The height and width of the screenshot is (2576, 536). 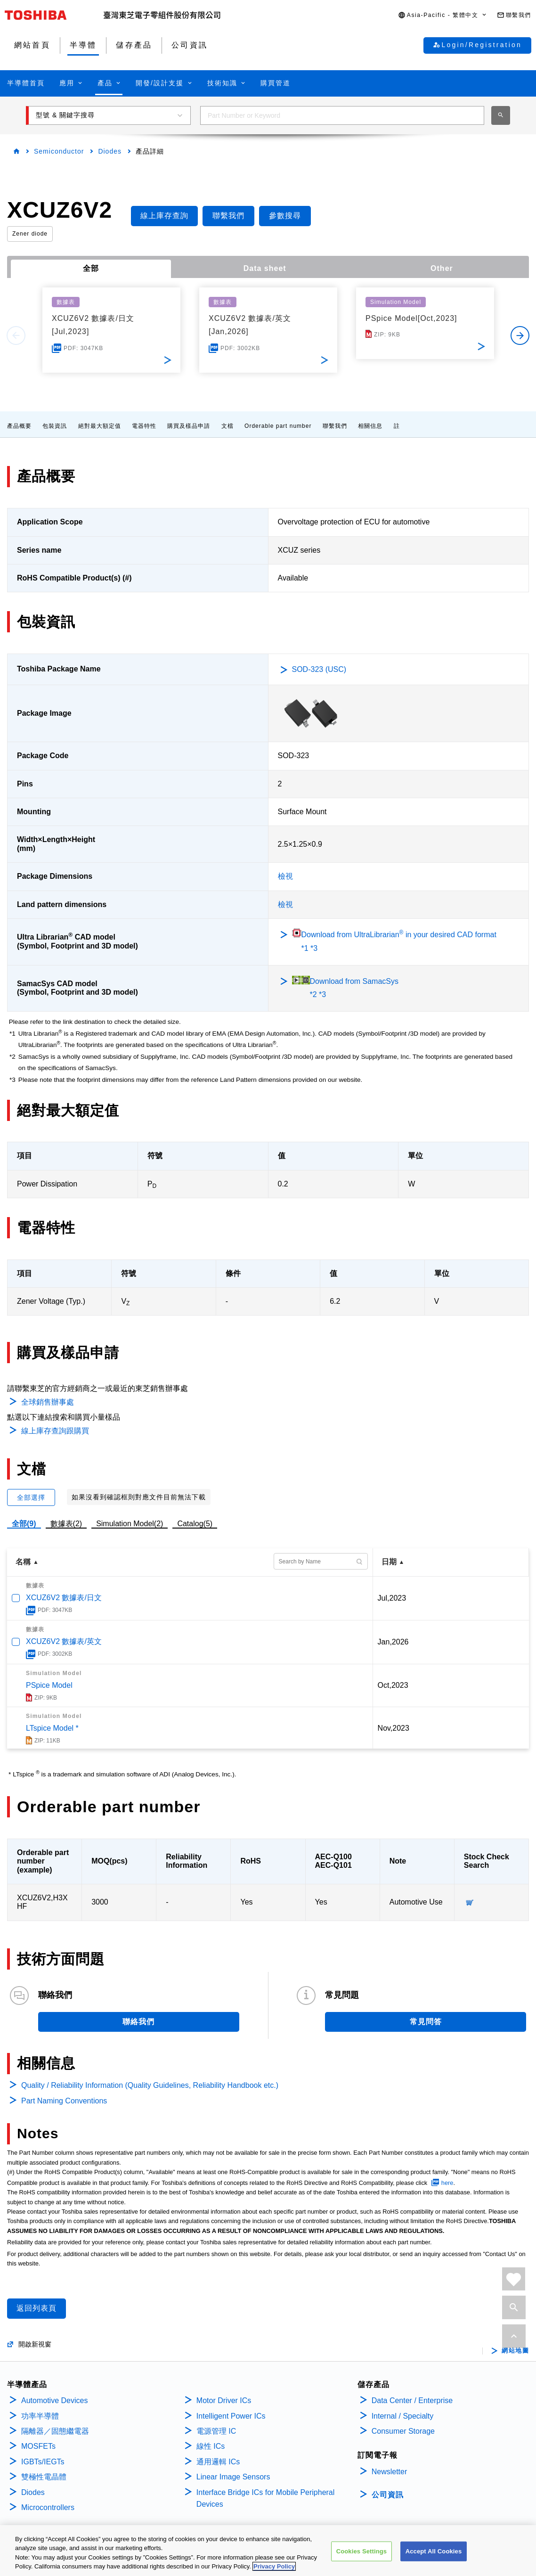 What do you see at coordinates (38, 2446) in the screenshot?
I see `MOSFETs` at bounding box center [38, 2446].